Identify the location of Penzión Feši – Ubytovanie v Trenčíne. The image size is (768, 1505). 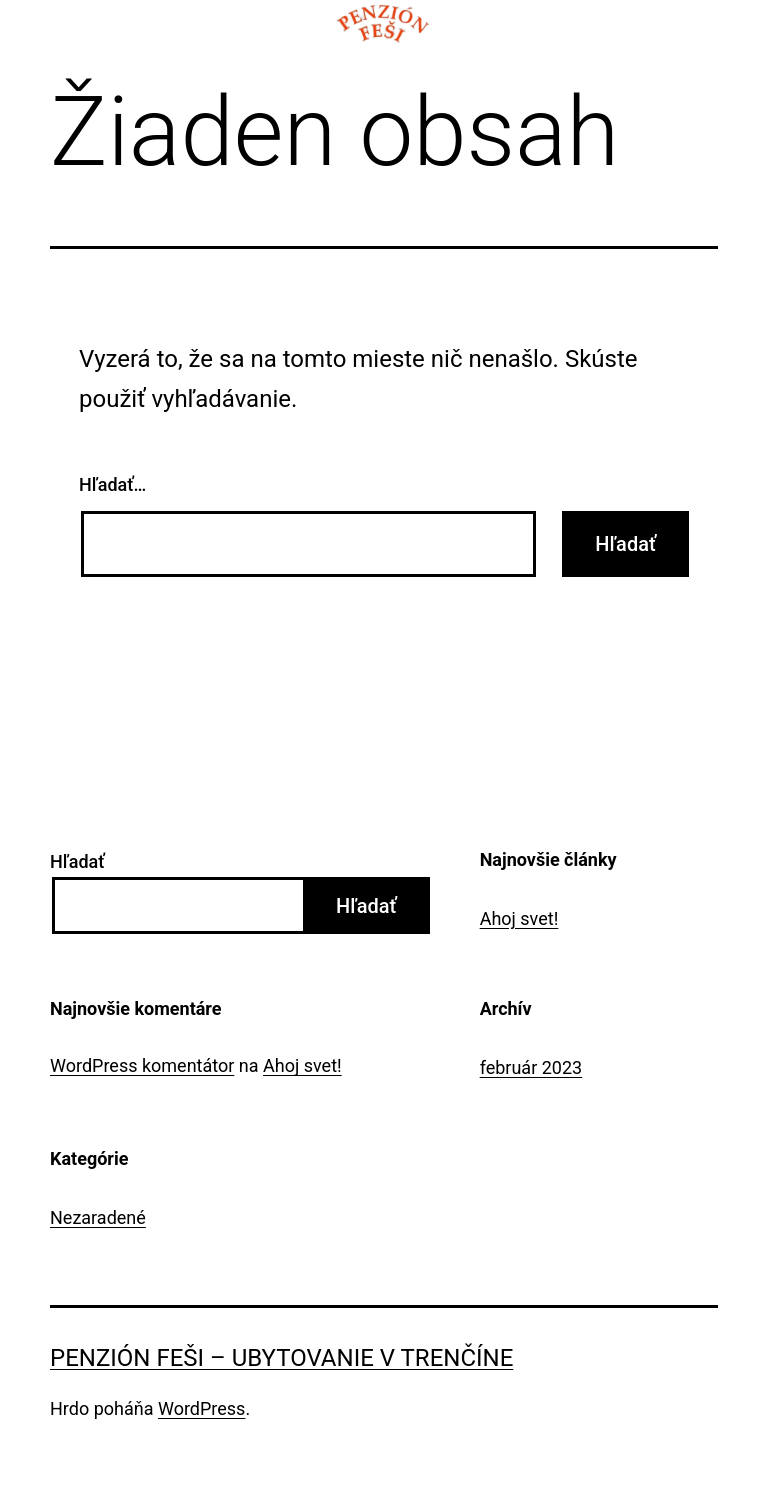
(281, 1358).